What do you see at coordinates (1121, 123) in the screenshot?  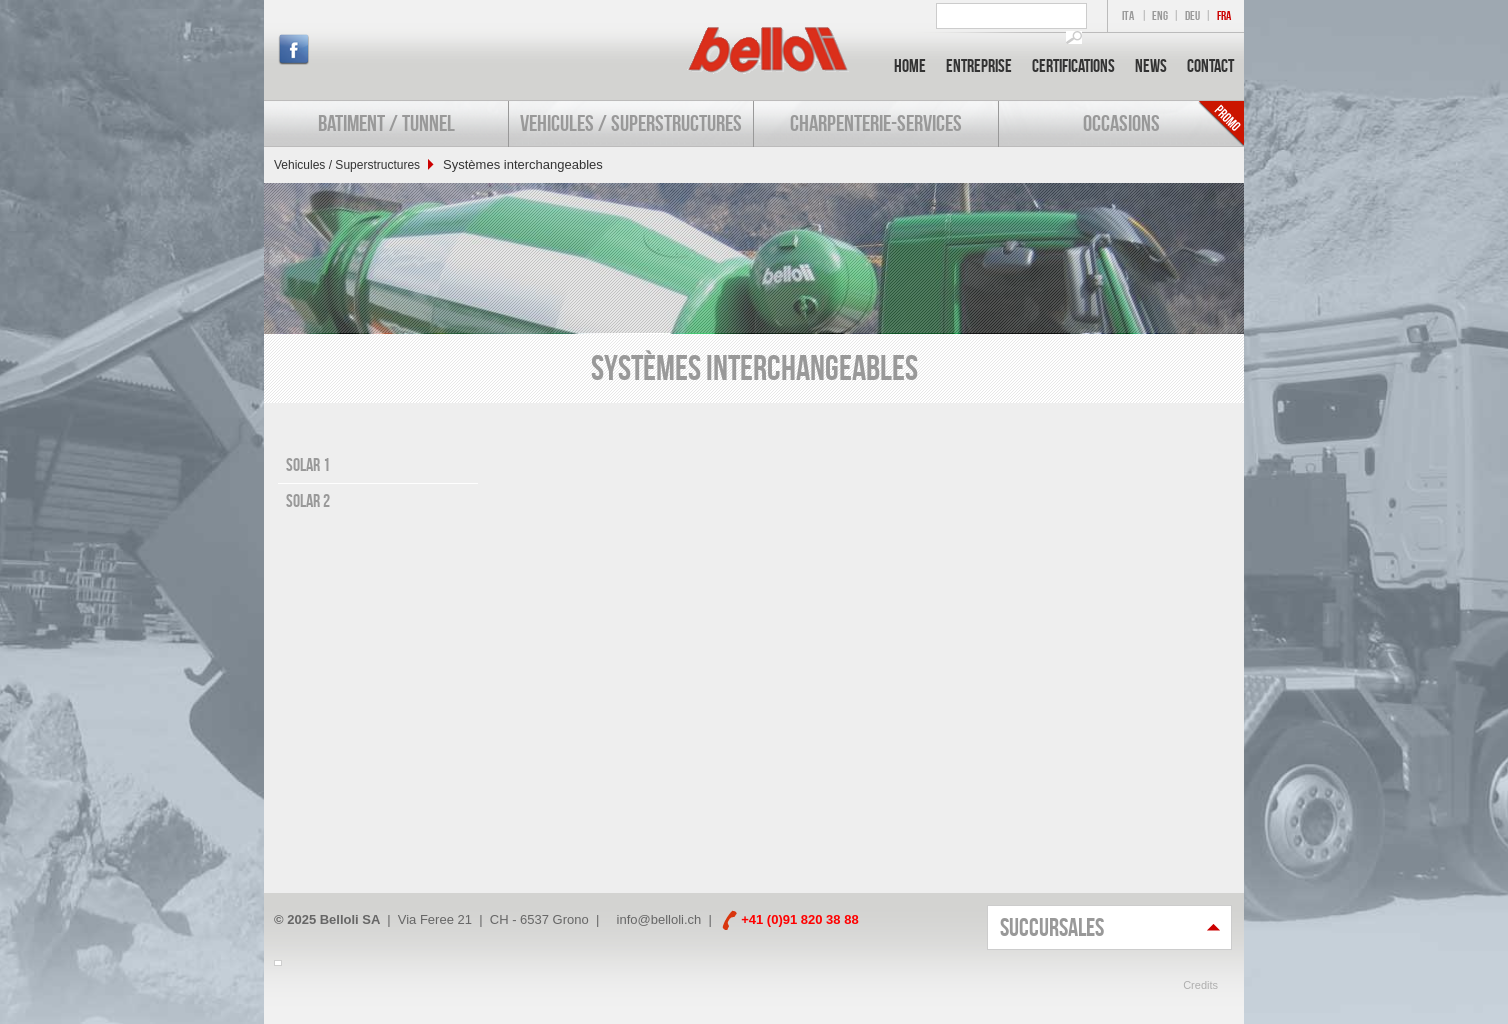 I see `Occasions` at bounding box center [1121, 123].